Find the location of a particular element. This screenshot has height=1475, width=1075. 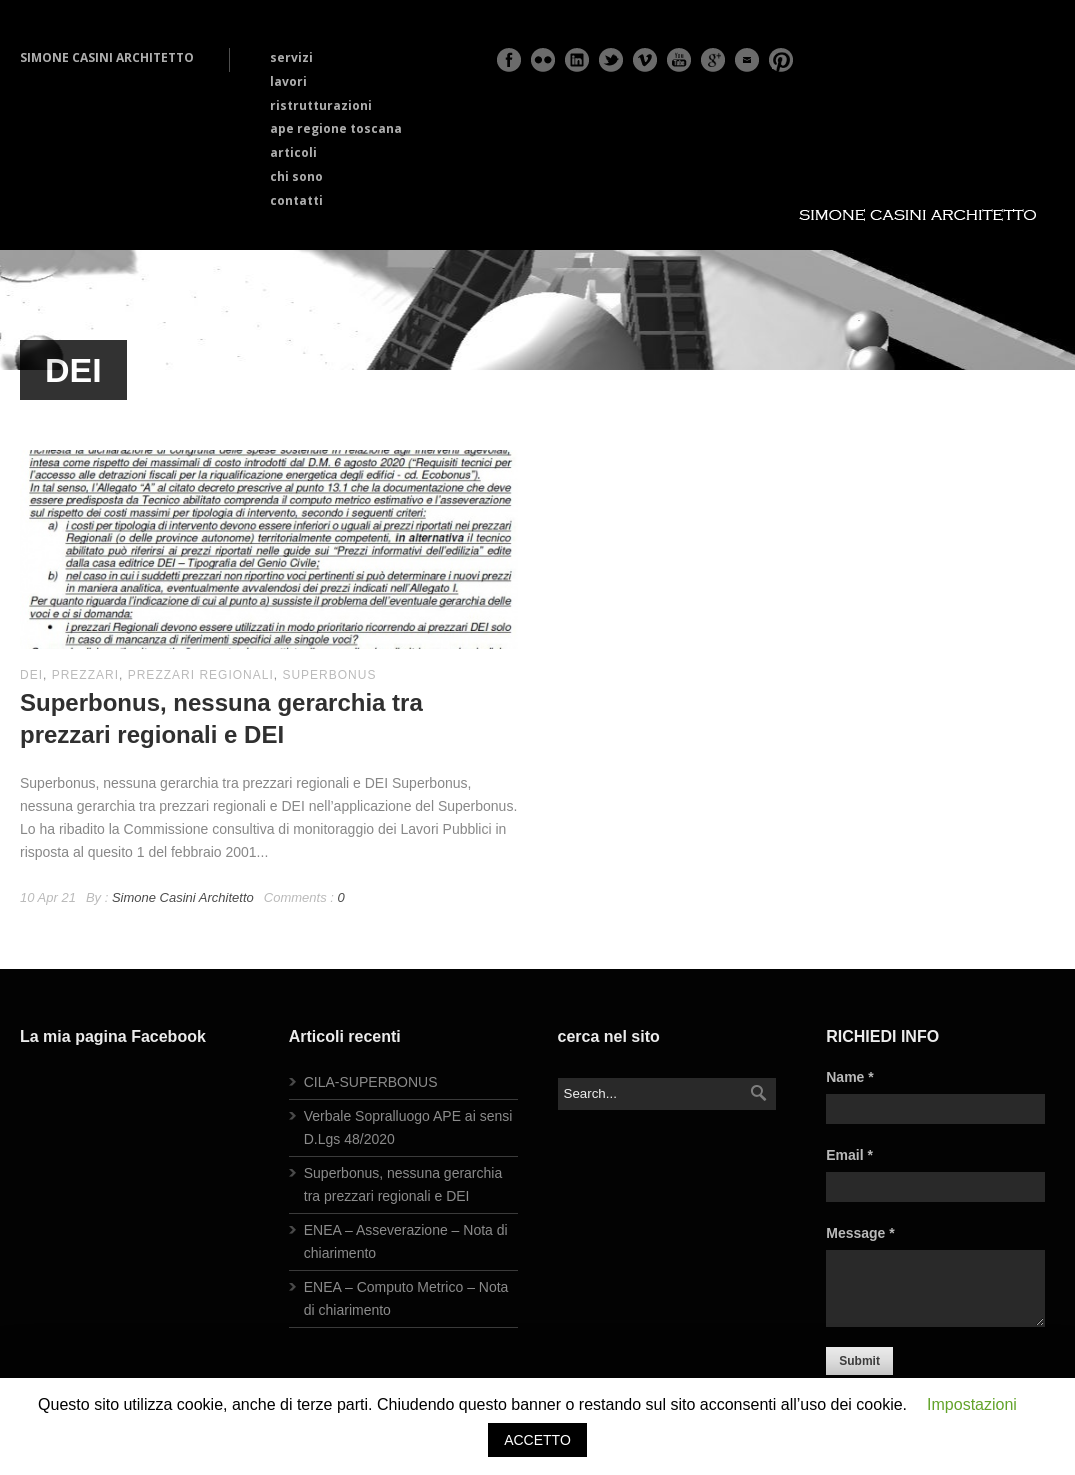

chi sono is located at coordinates (296, 176).